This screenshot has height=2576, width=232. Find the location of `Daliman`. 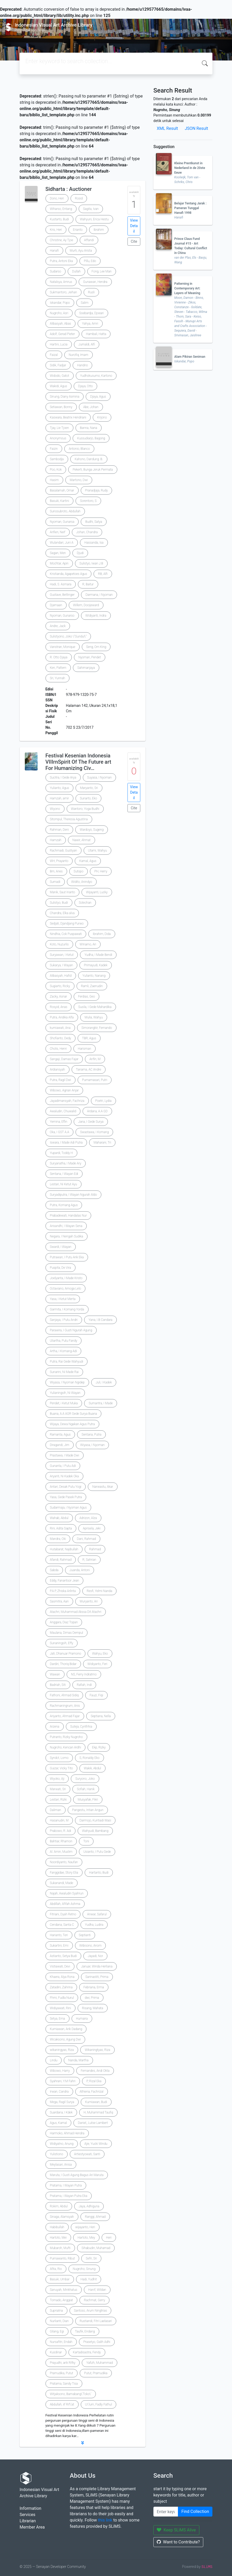

Daliman is located at coordinates (55, 1810).